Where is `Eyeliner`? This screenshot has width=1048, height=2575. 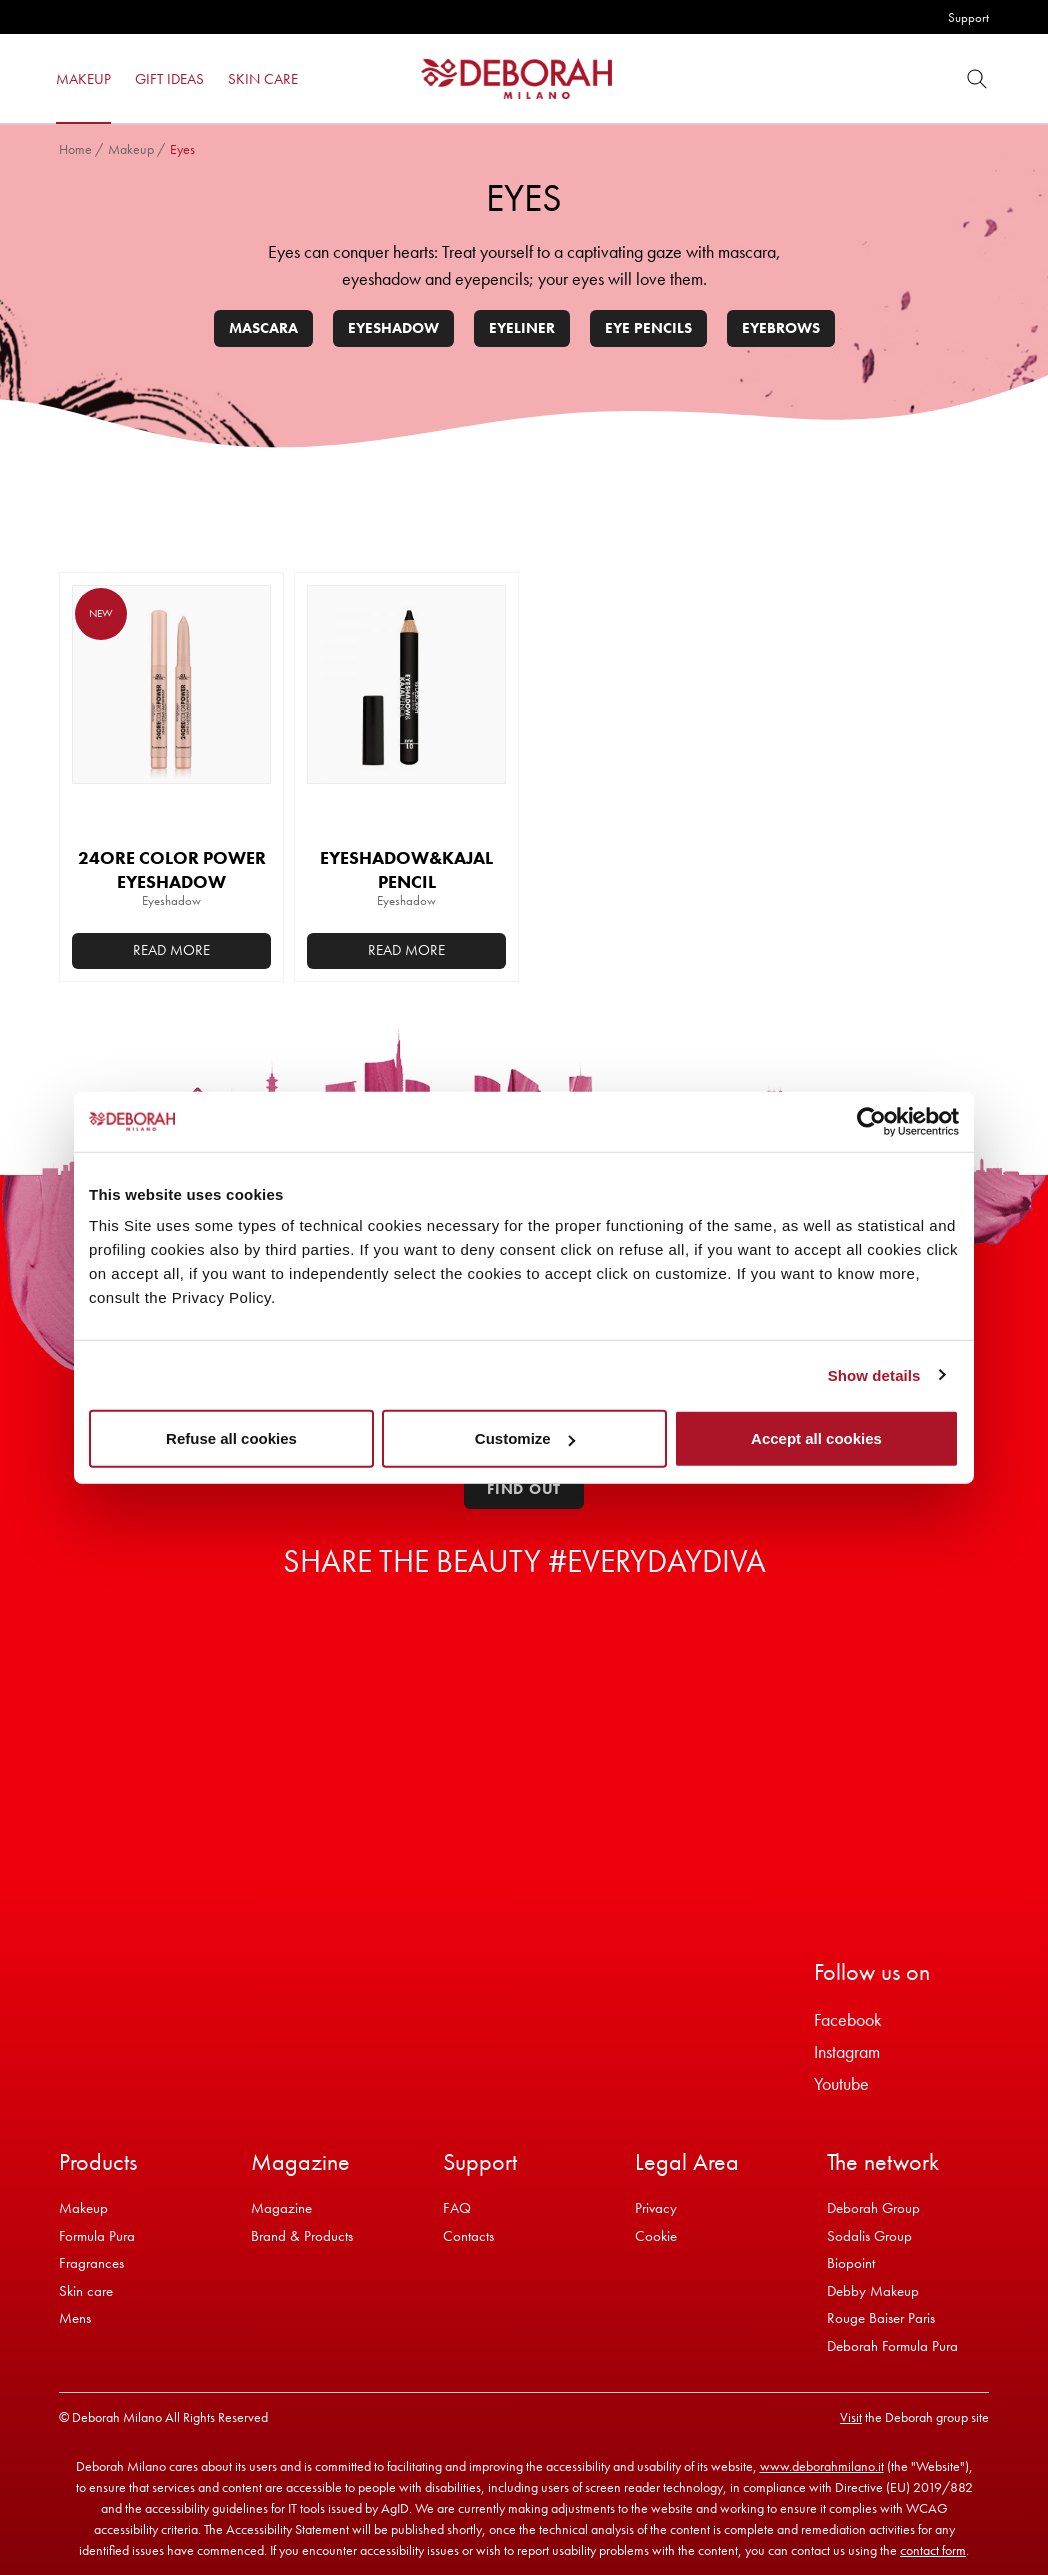
Eyeliner is located at coordinates (522, 328).